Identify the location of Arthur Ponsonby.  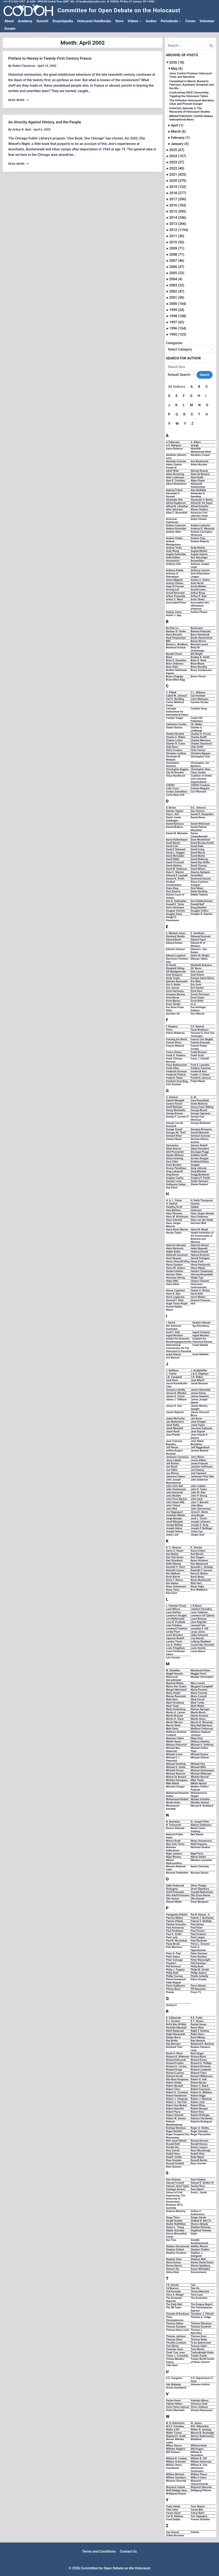
(175, 596).